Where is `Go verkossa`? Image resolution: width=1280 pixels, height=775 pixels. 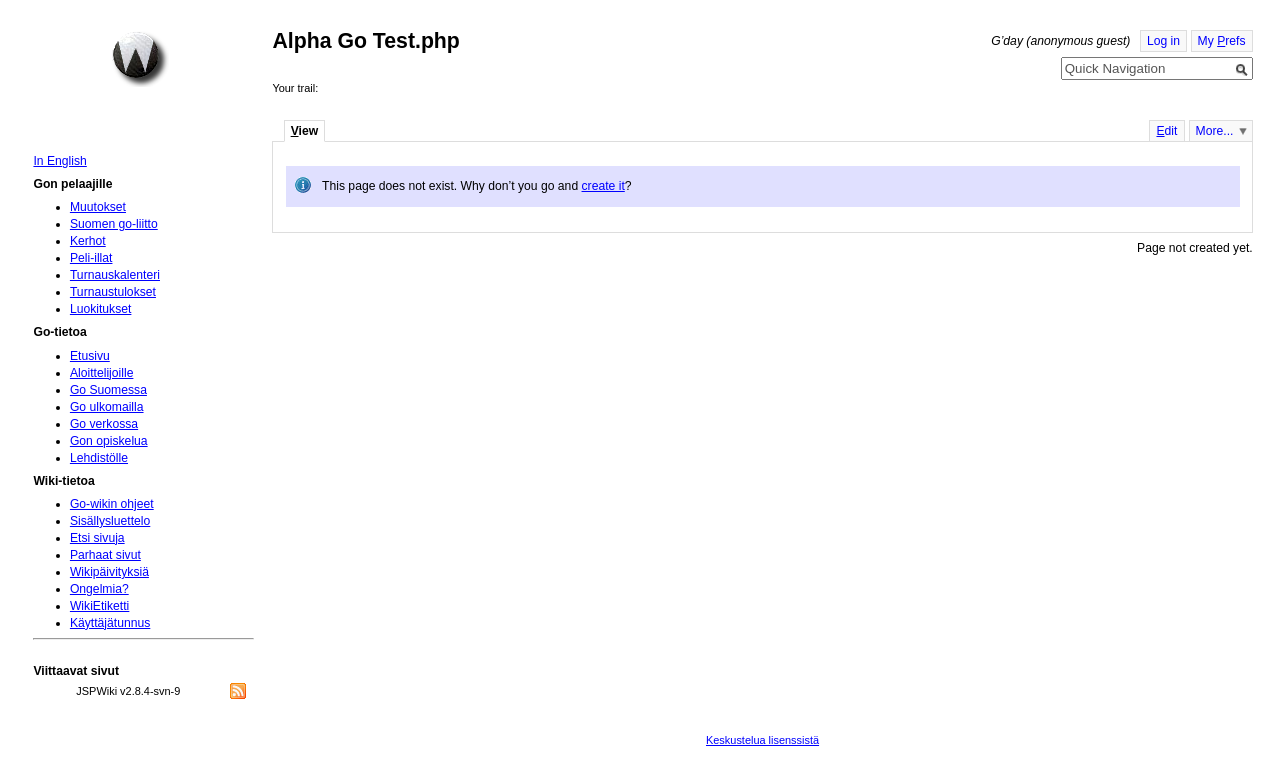
Go verkossa is located at coordinates (104, 424).